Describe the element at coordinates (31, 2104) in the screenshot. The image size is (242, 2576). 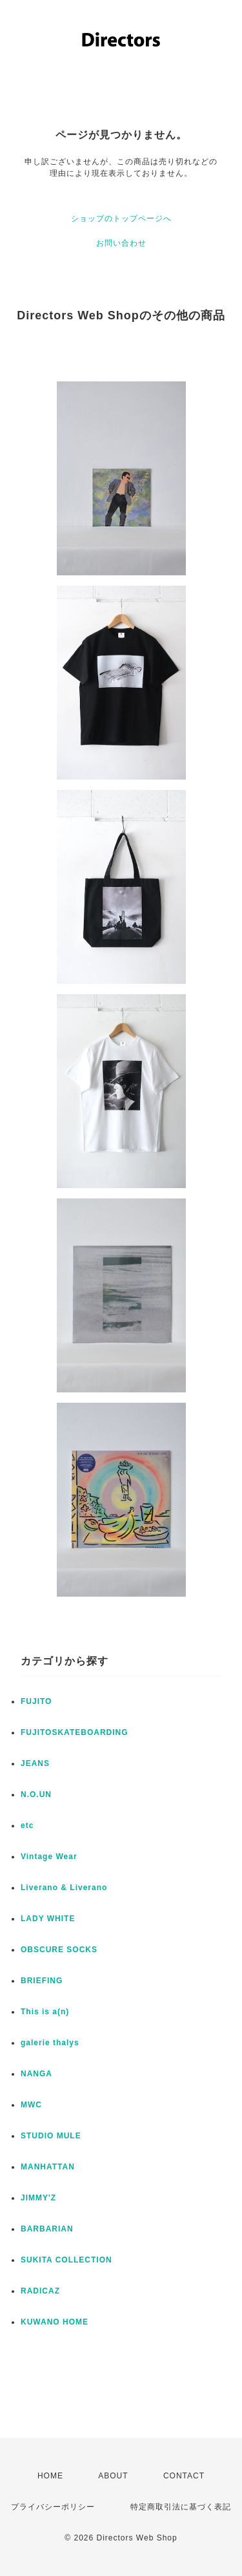
I see `MWC` at that location.